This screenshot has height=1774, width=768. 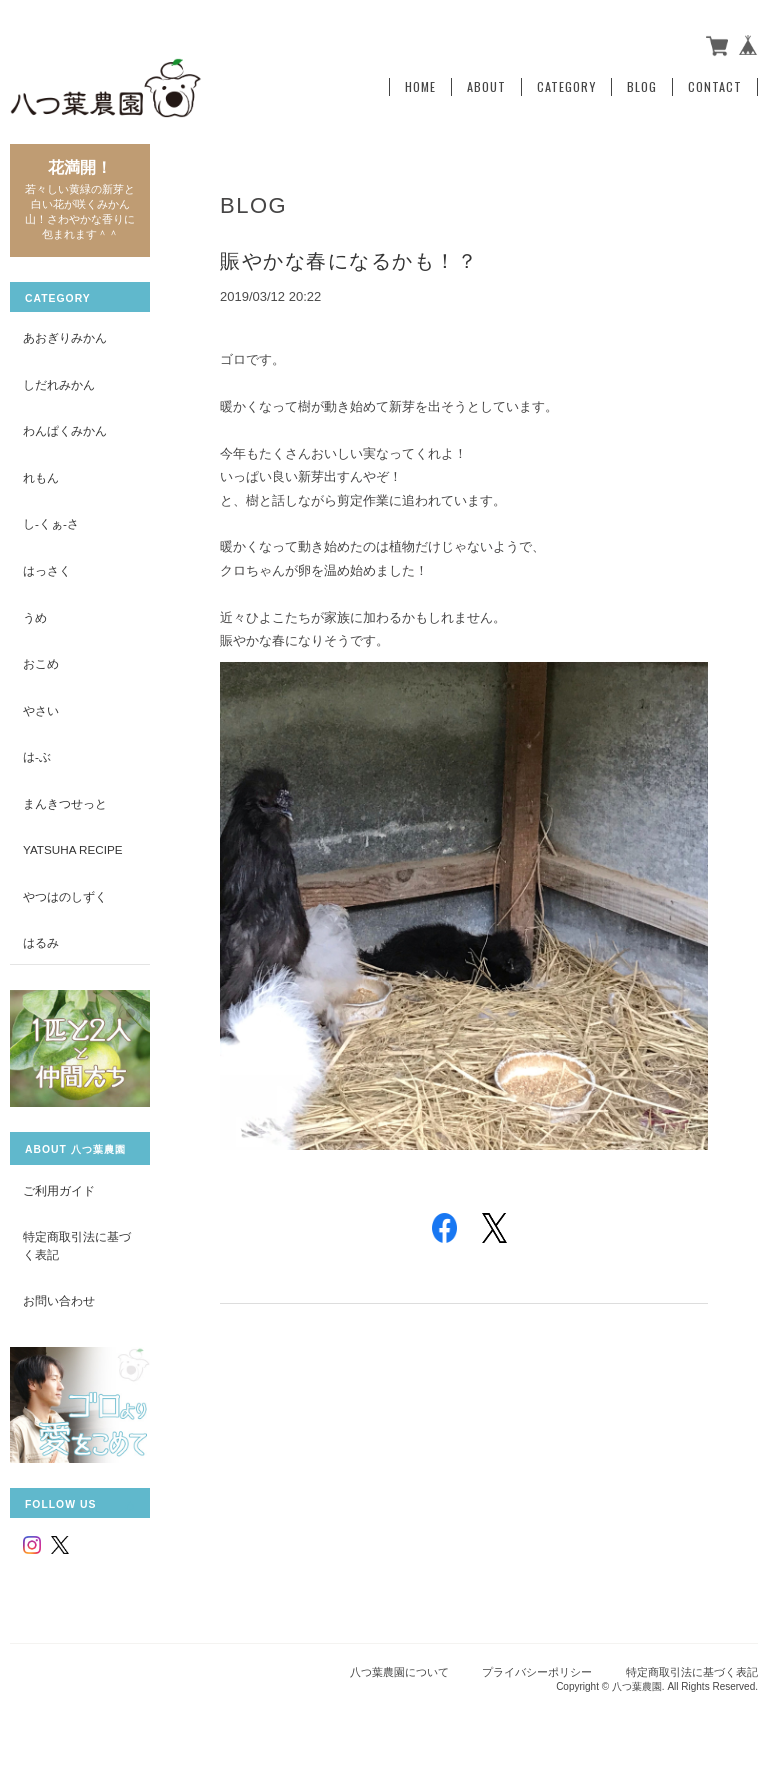 I want to click on お問い合わせ, so click(x=59, y=1300).